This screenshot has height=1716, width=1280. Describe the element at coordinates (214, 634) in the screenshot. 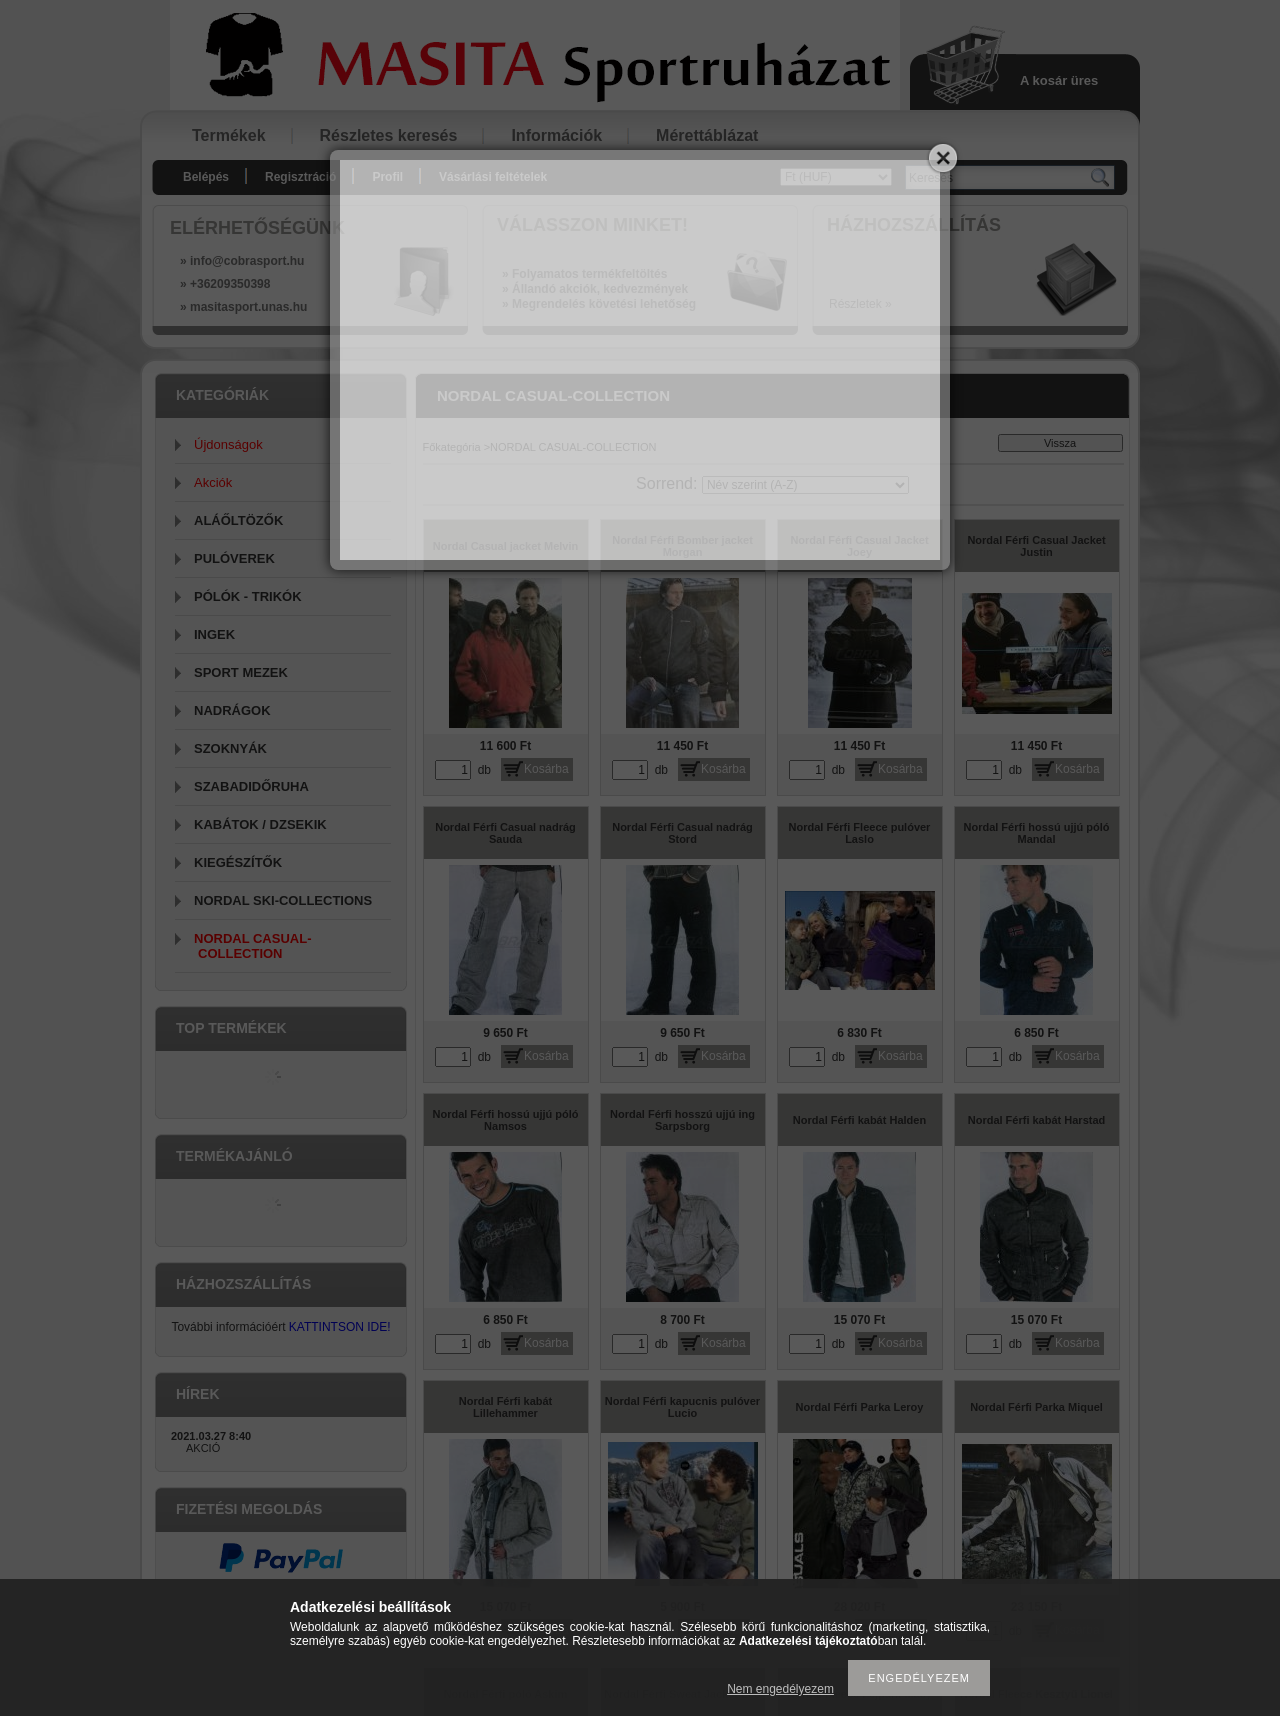

I see `INGEK` at that location.